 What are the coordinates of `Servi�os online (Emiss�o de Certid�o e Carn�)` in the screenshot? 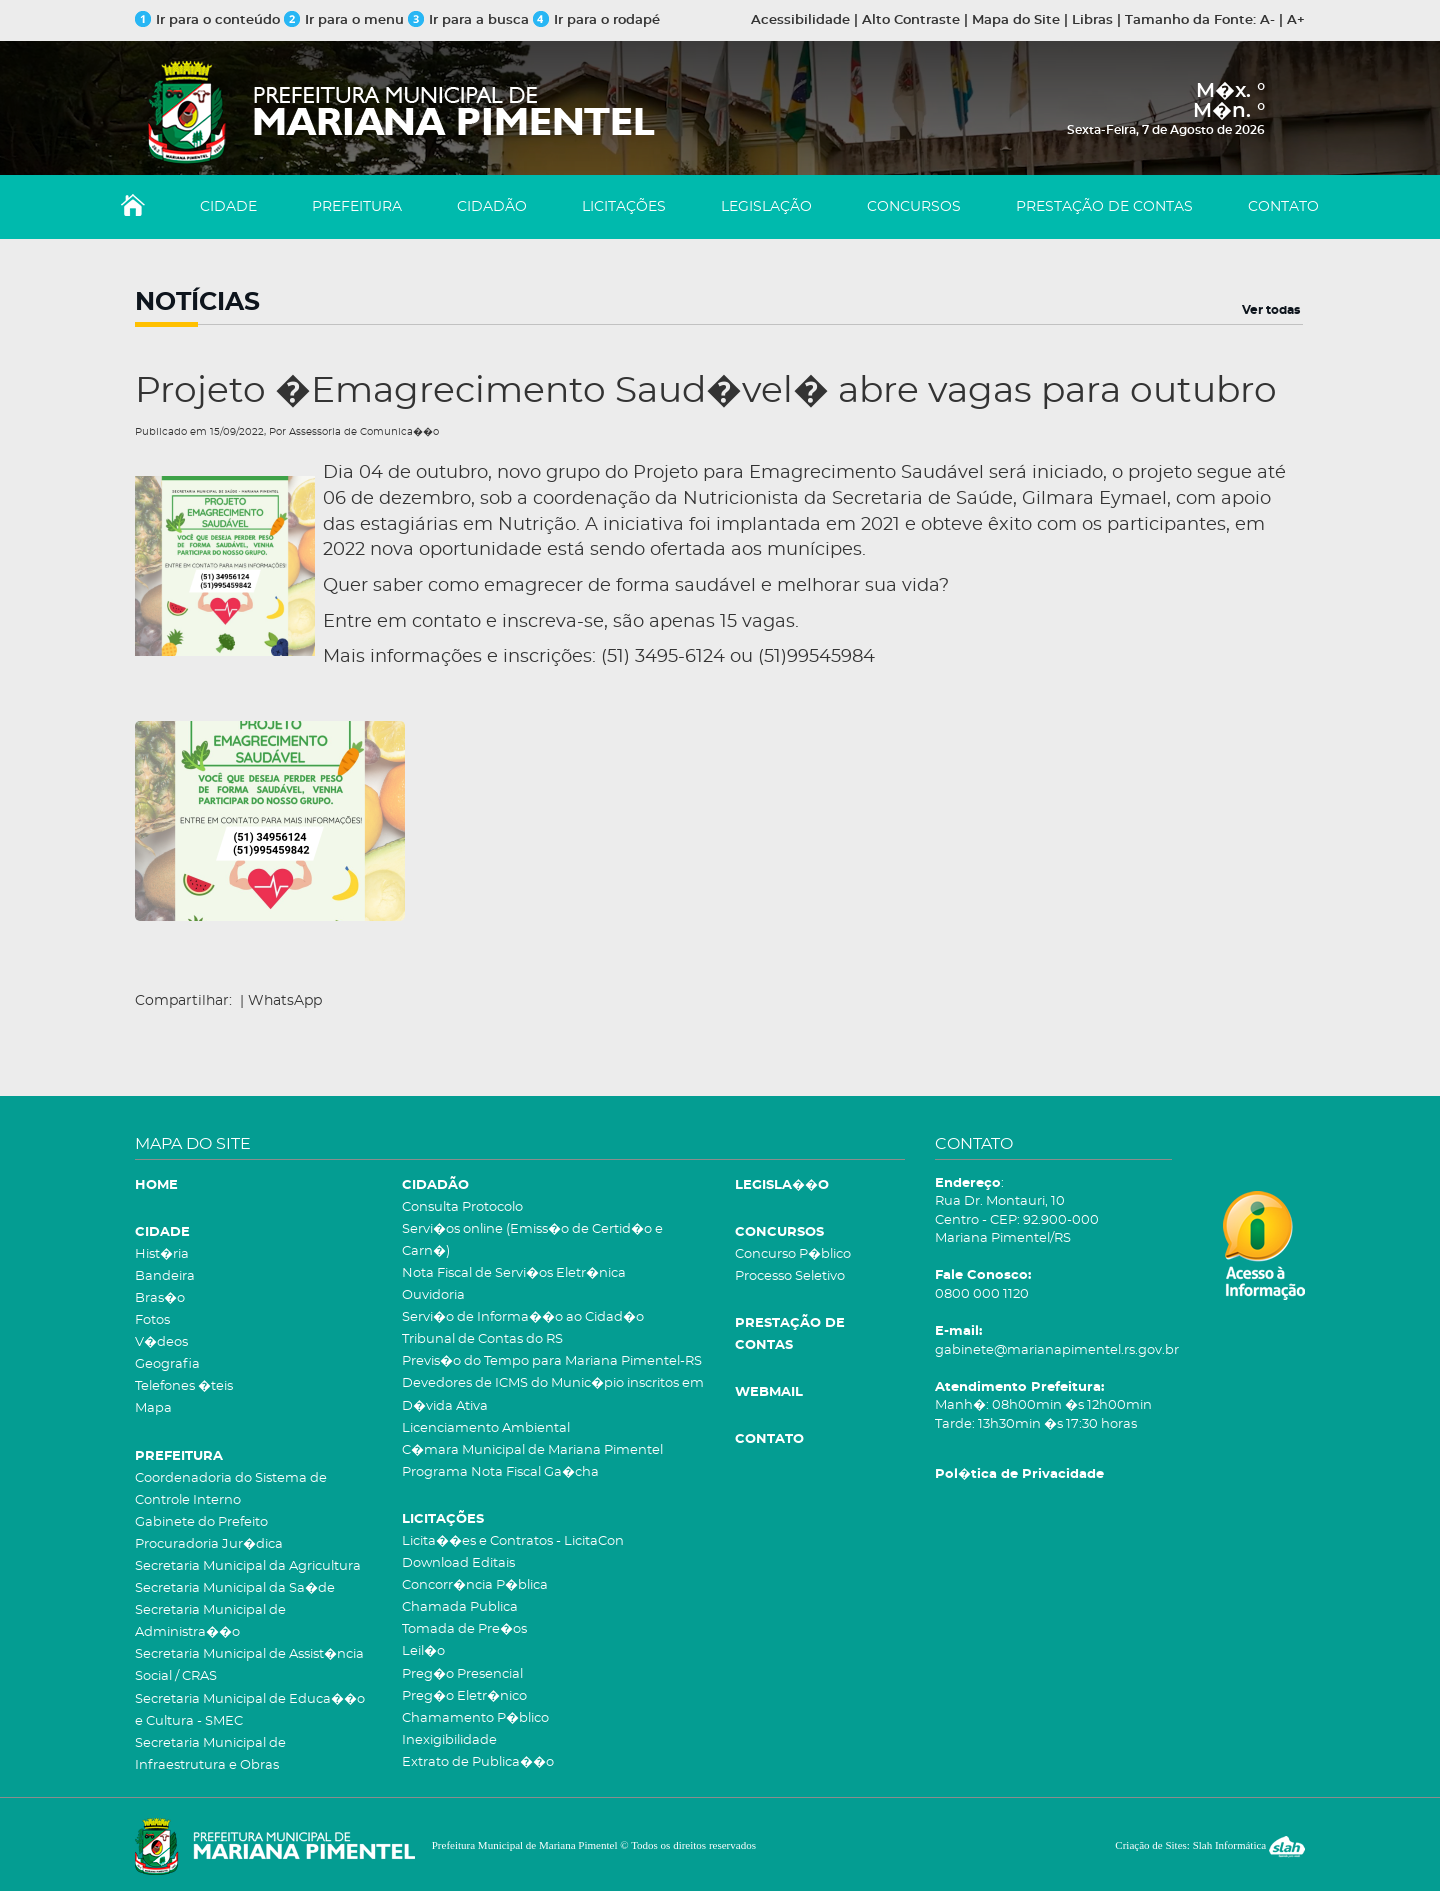 It's located at (532, 1240).